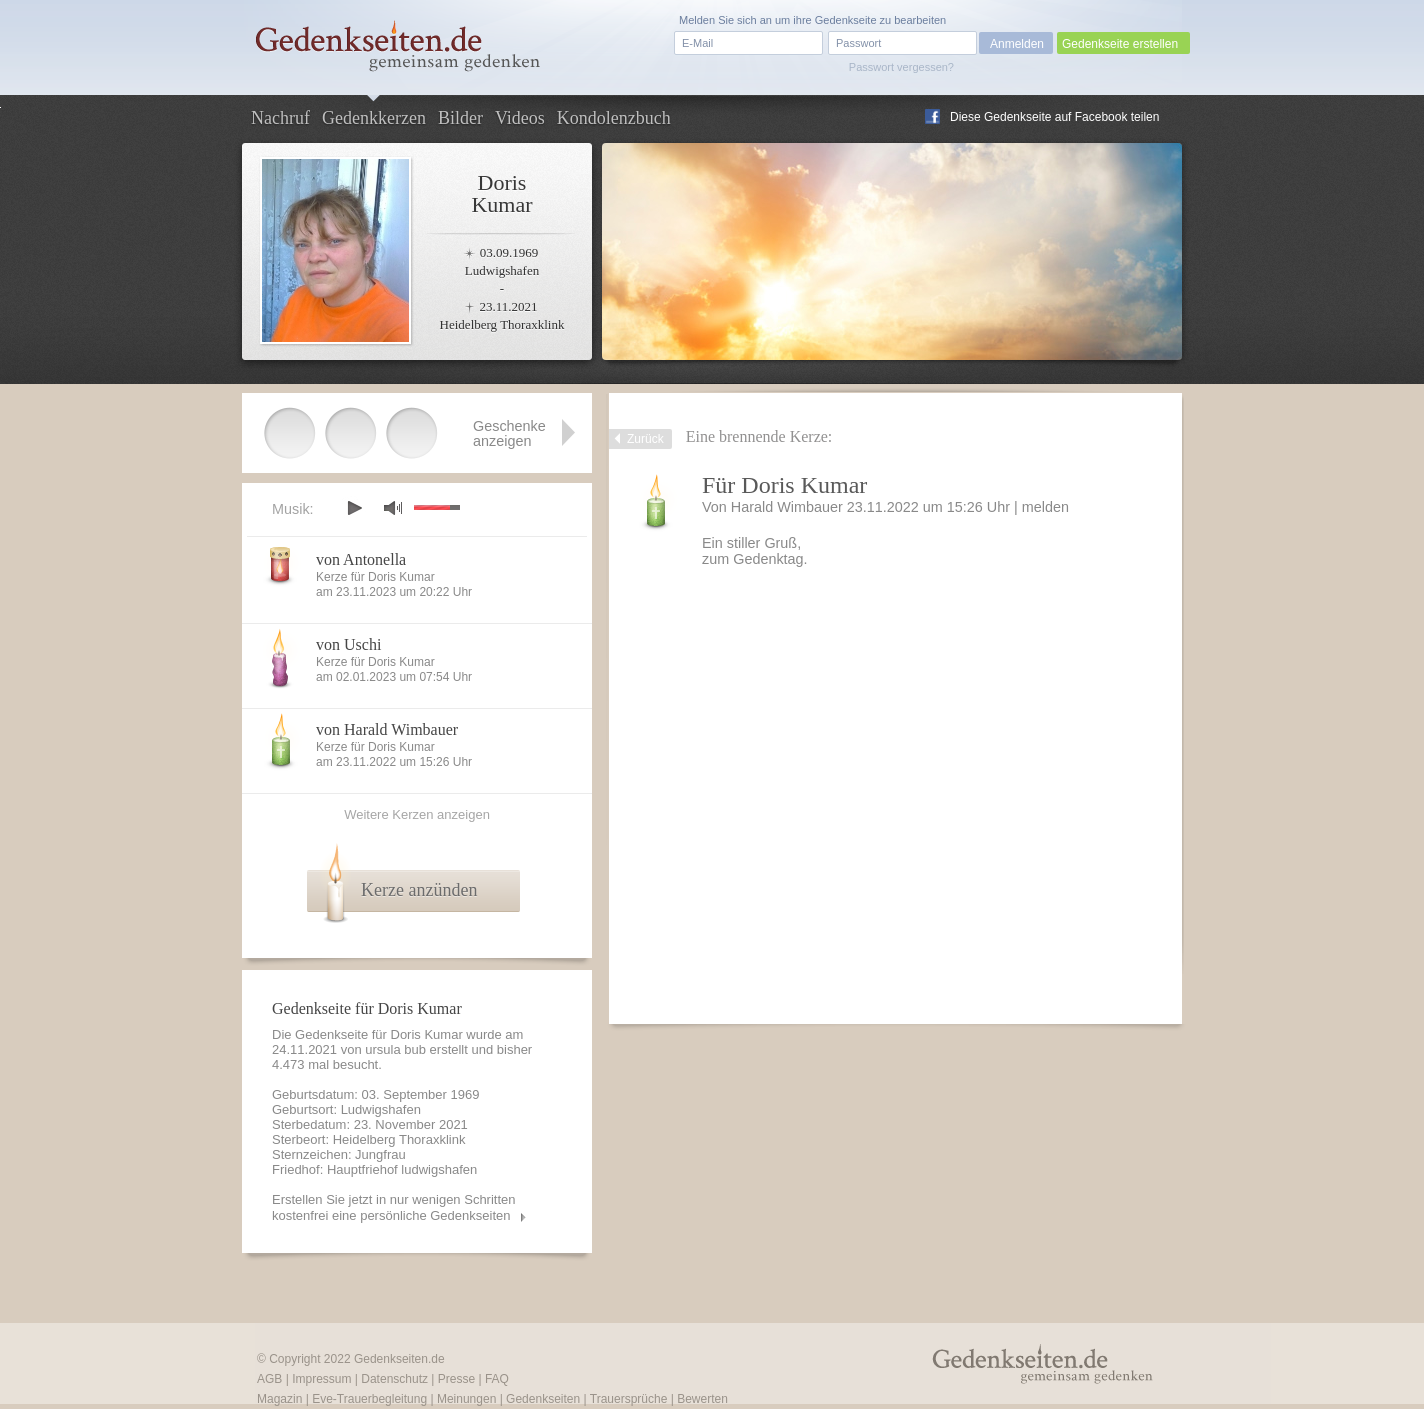  What do you see at coordinates (417, 814) in the screenshot?
I see `Weitere Kerzen anzeigen` at bounding box center [417, 814].